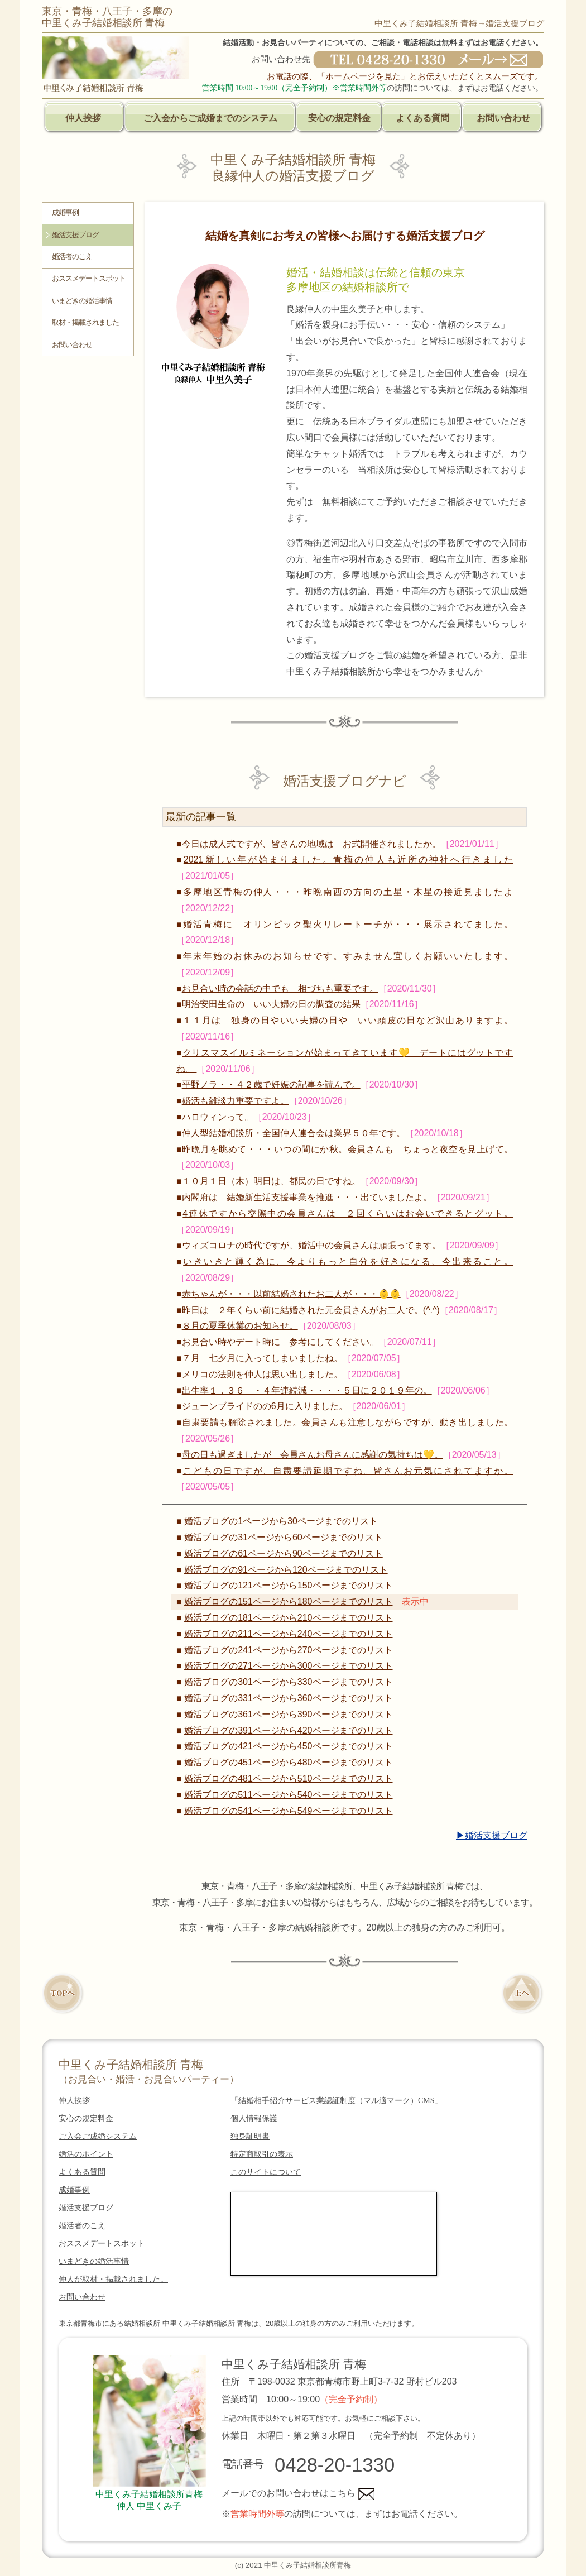 The image size is (586, 2576). Describe the element at coordinates (503, 118) in the screenshot. I see `お問い合わせ` at that location.